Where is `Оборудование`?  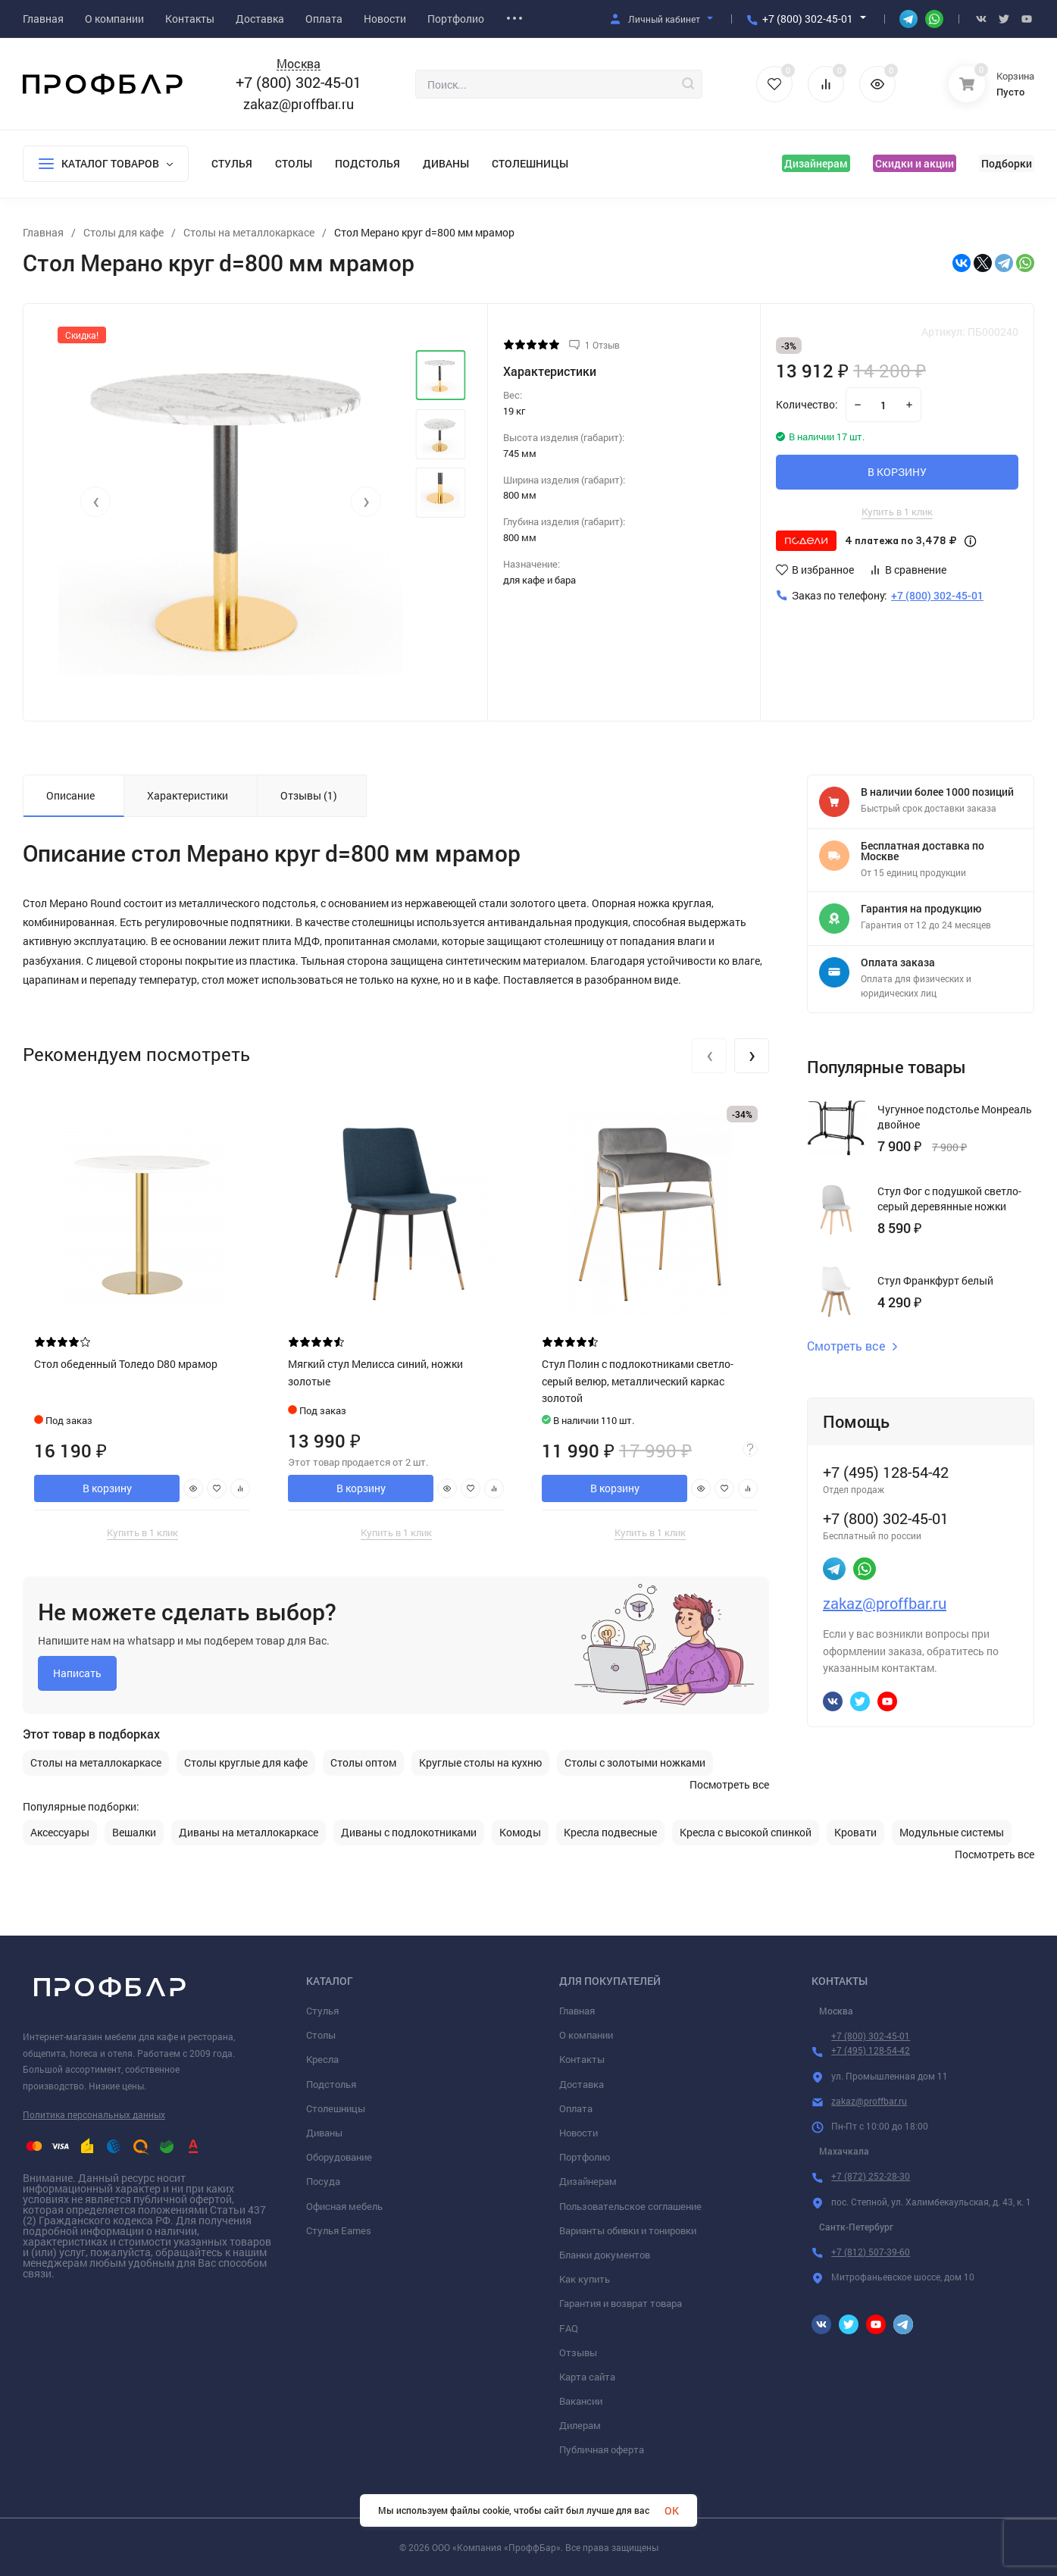
Оборудование is located at coordinates (339, 2157).